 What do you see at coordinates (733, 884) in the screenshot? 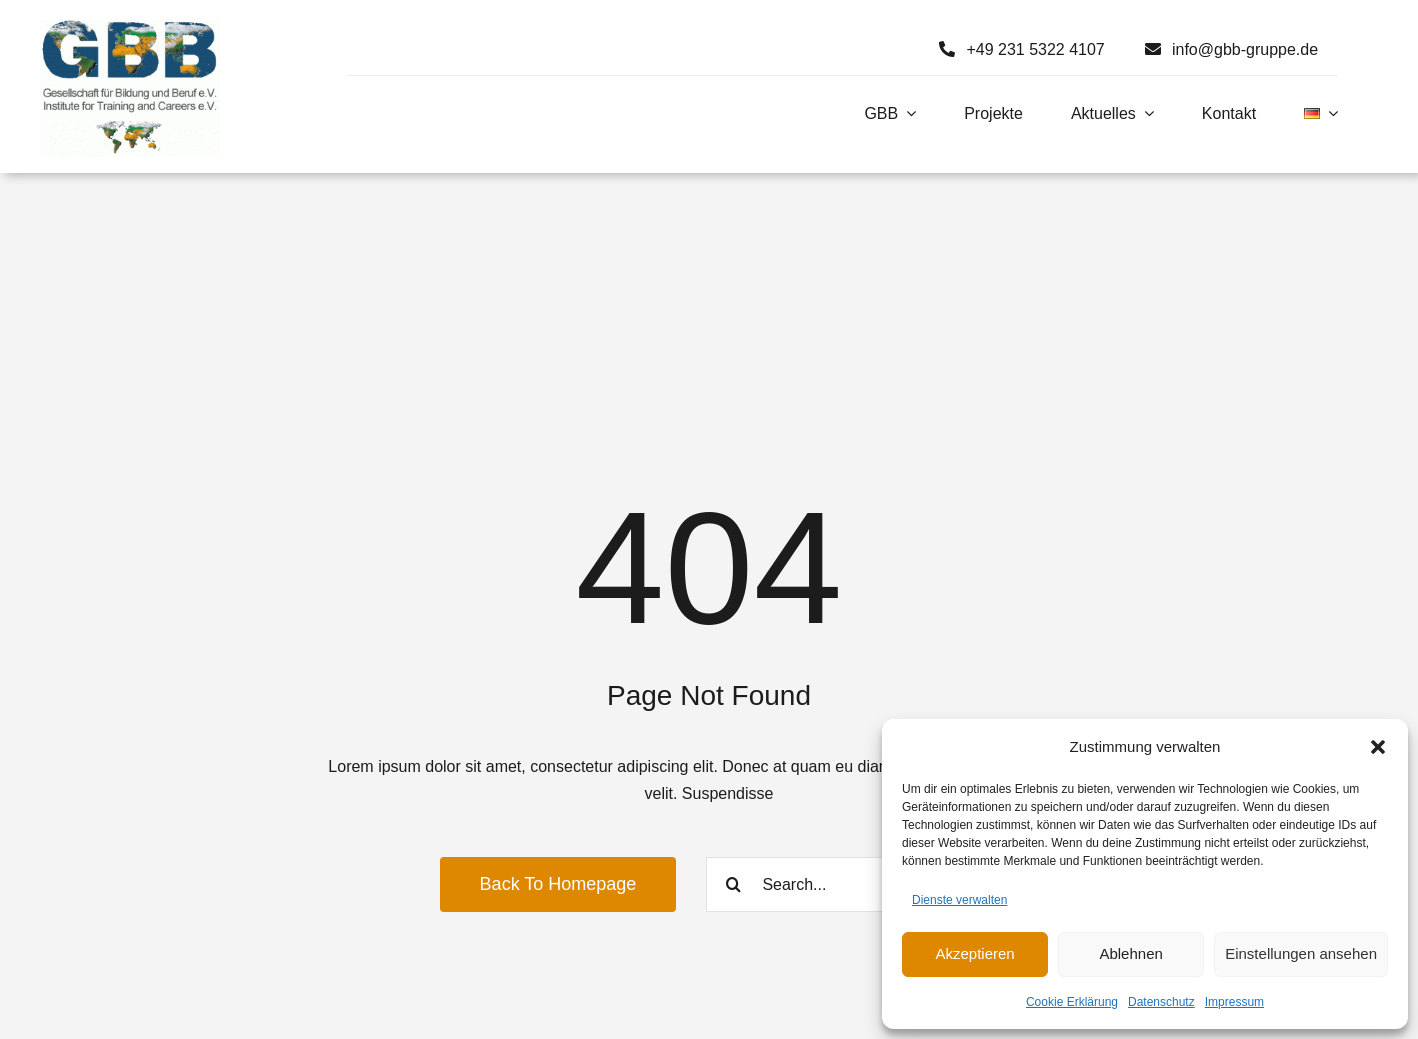
I see `[Search]` at bounding box center [733, 884].